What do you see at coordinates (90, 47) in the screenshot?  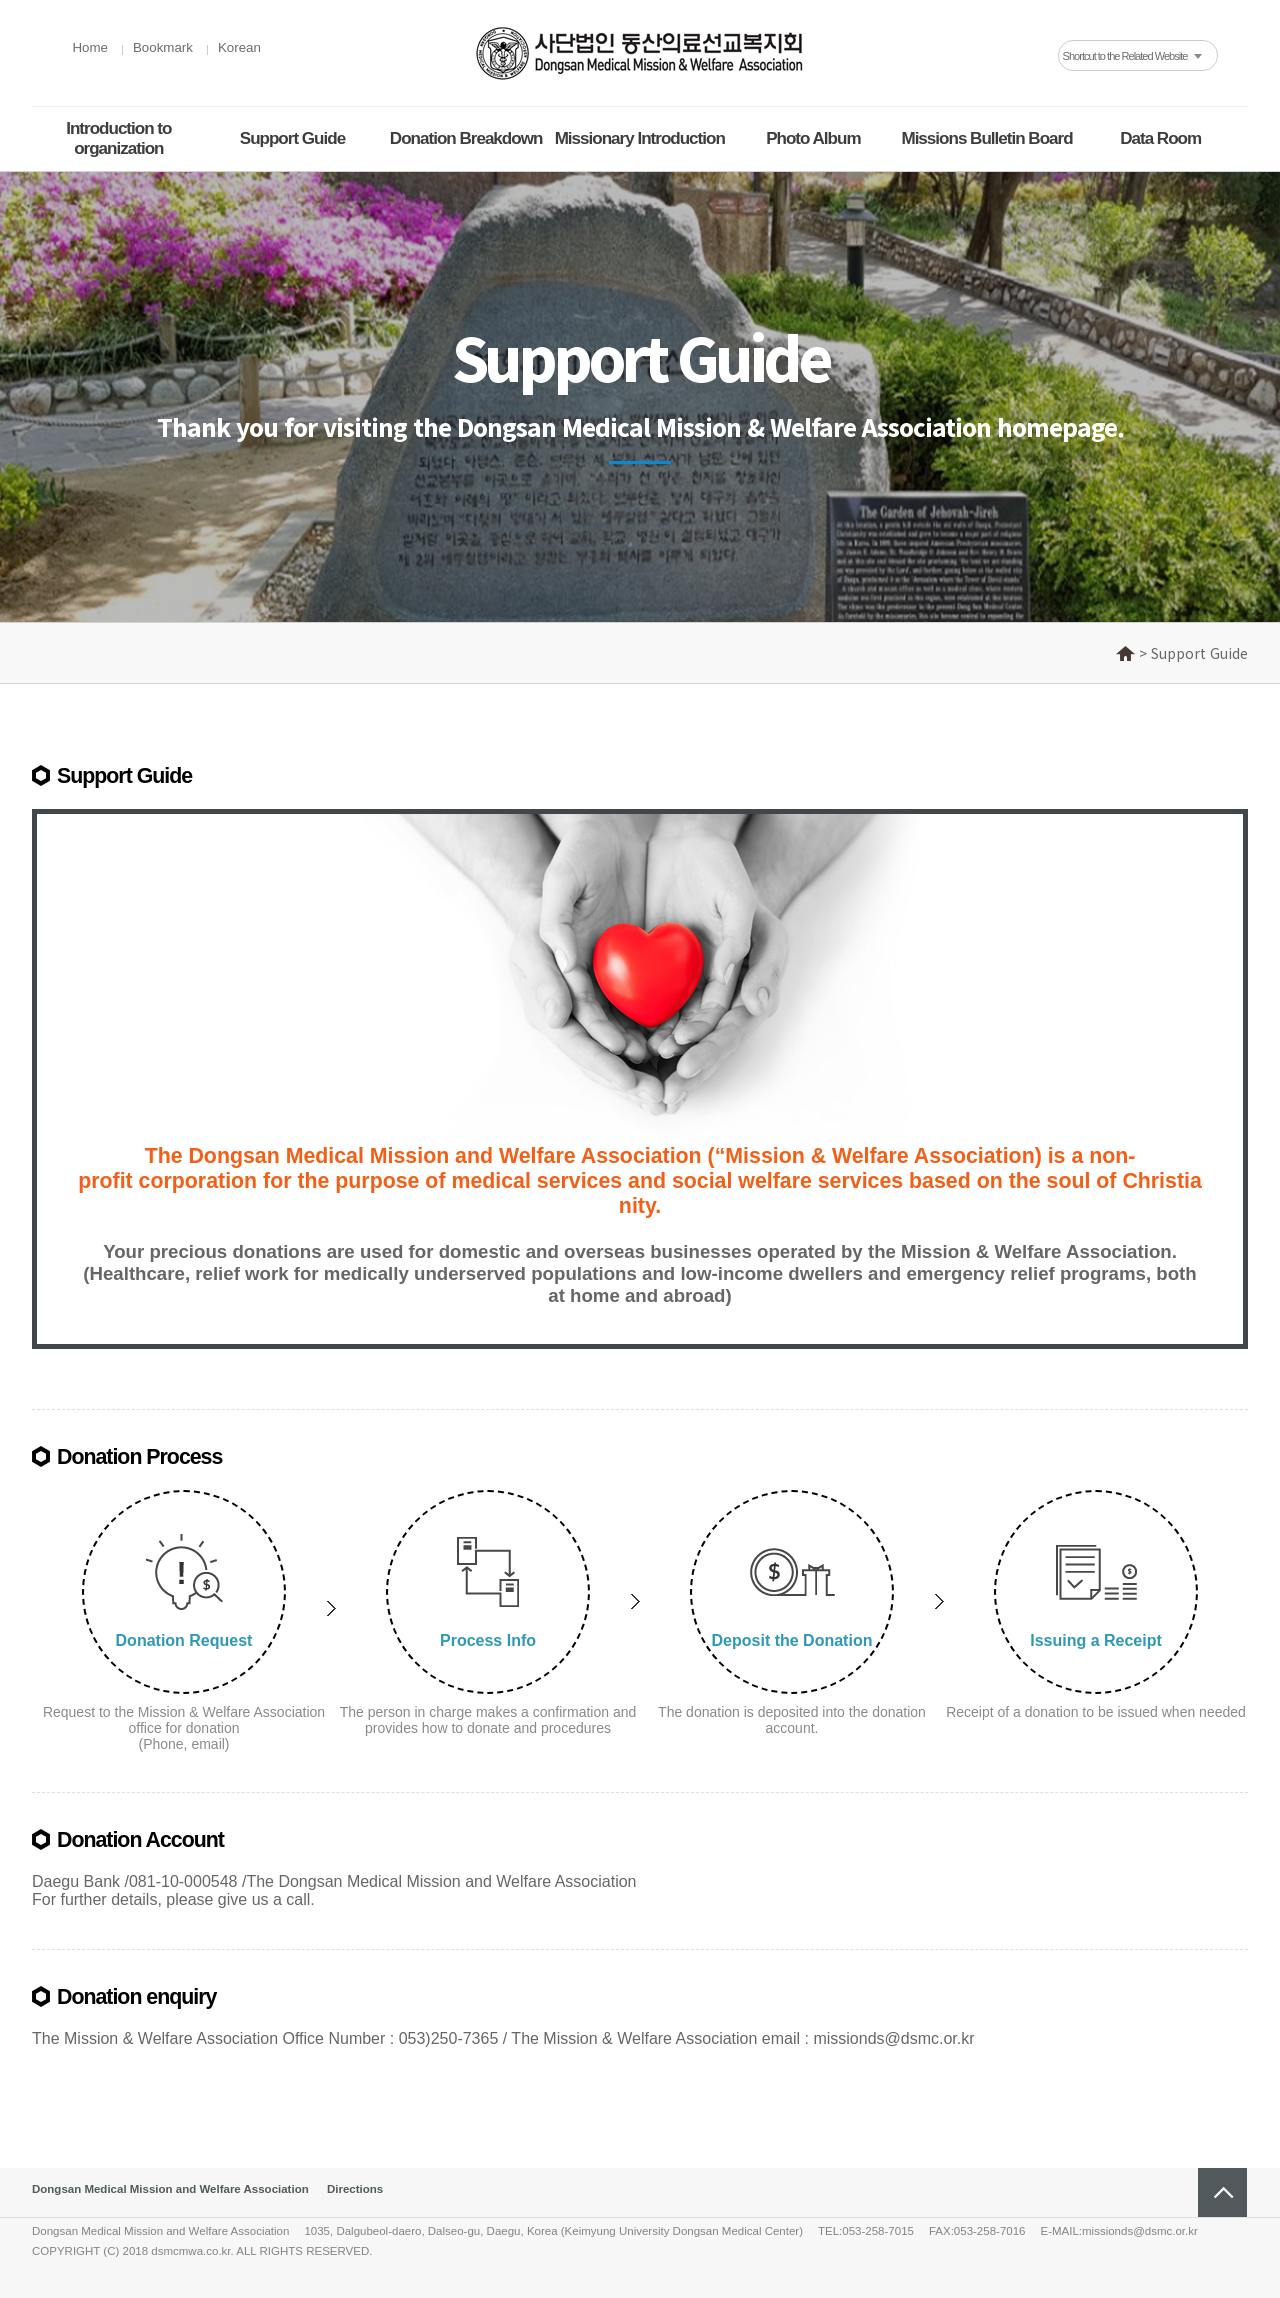 I see `Home` at bounding box center [90, 47].